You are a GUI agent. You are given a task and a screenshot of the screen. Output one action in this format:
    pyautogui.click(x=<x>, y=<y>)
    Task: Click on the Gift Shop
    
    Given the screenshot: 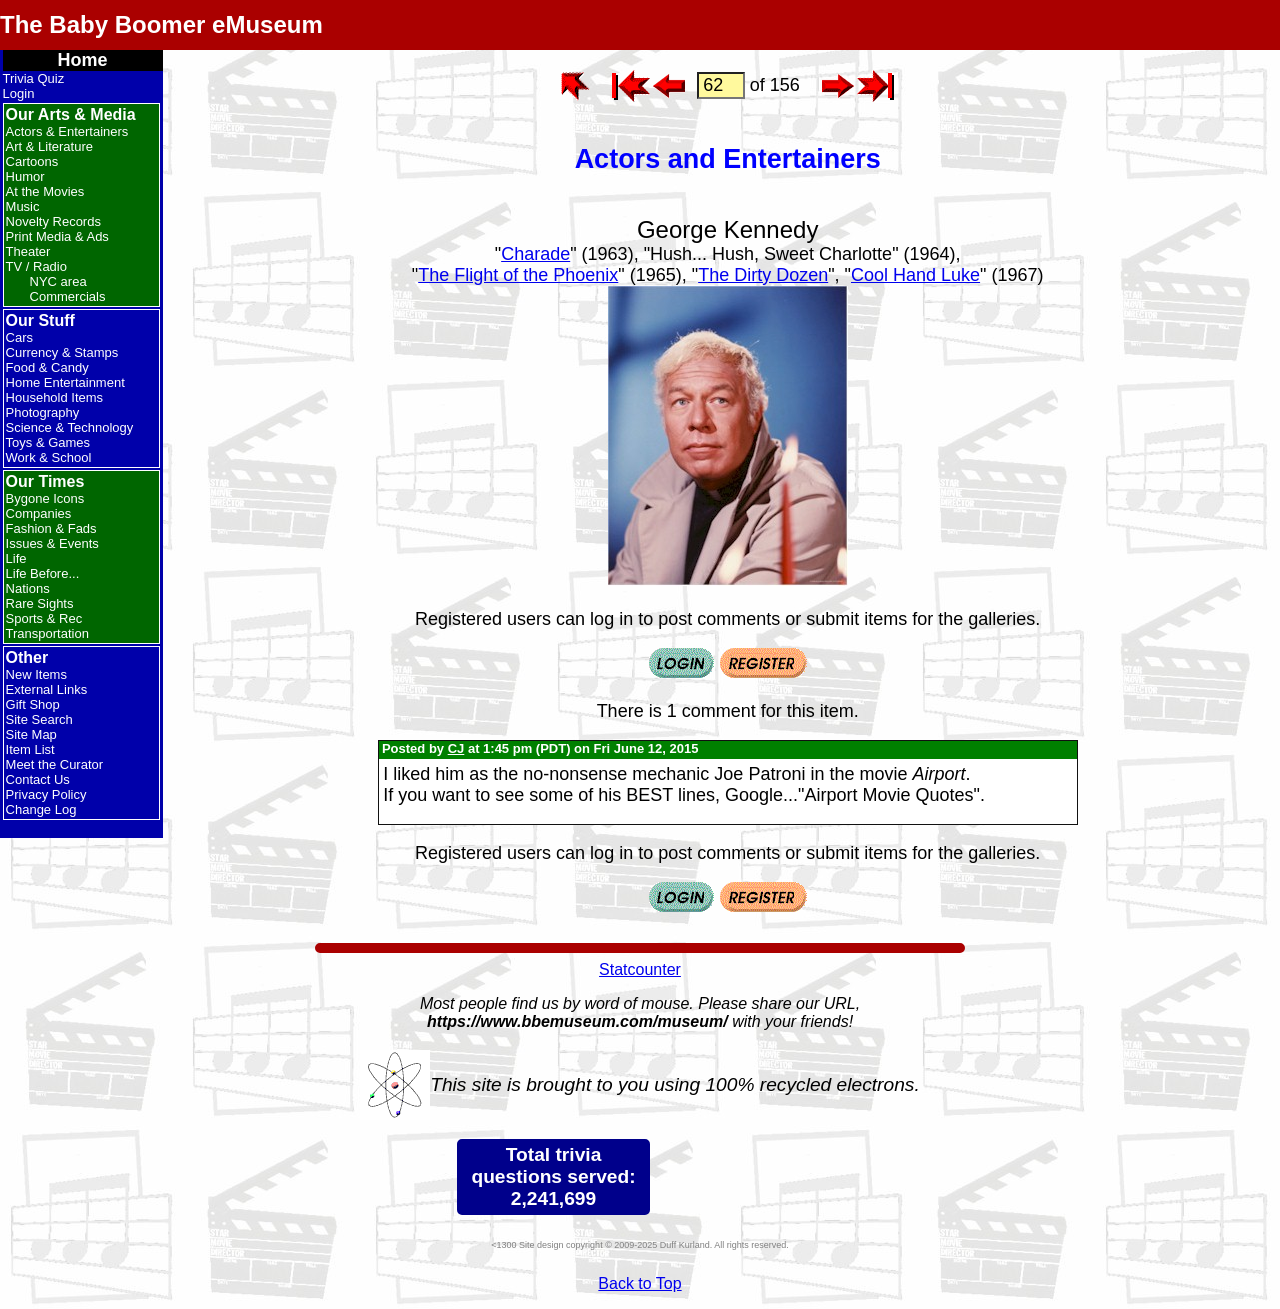 What is the action you would take?
    pyautogui.click(x=33, y=704)
    